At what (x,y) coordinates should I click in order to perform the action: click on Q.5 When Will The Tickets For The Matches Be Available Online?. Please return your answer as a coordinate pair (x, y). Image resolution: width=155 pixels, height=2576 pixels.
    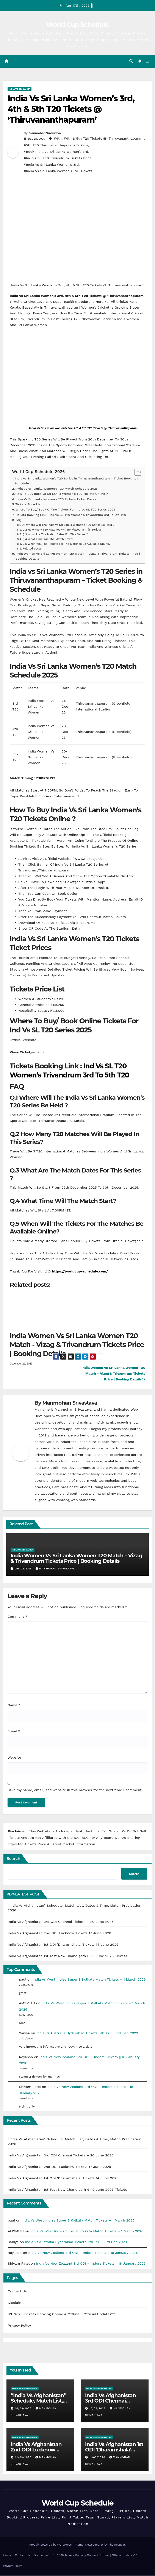
    Looking at the image, I should click on (66, 544).